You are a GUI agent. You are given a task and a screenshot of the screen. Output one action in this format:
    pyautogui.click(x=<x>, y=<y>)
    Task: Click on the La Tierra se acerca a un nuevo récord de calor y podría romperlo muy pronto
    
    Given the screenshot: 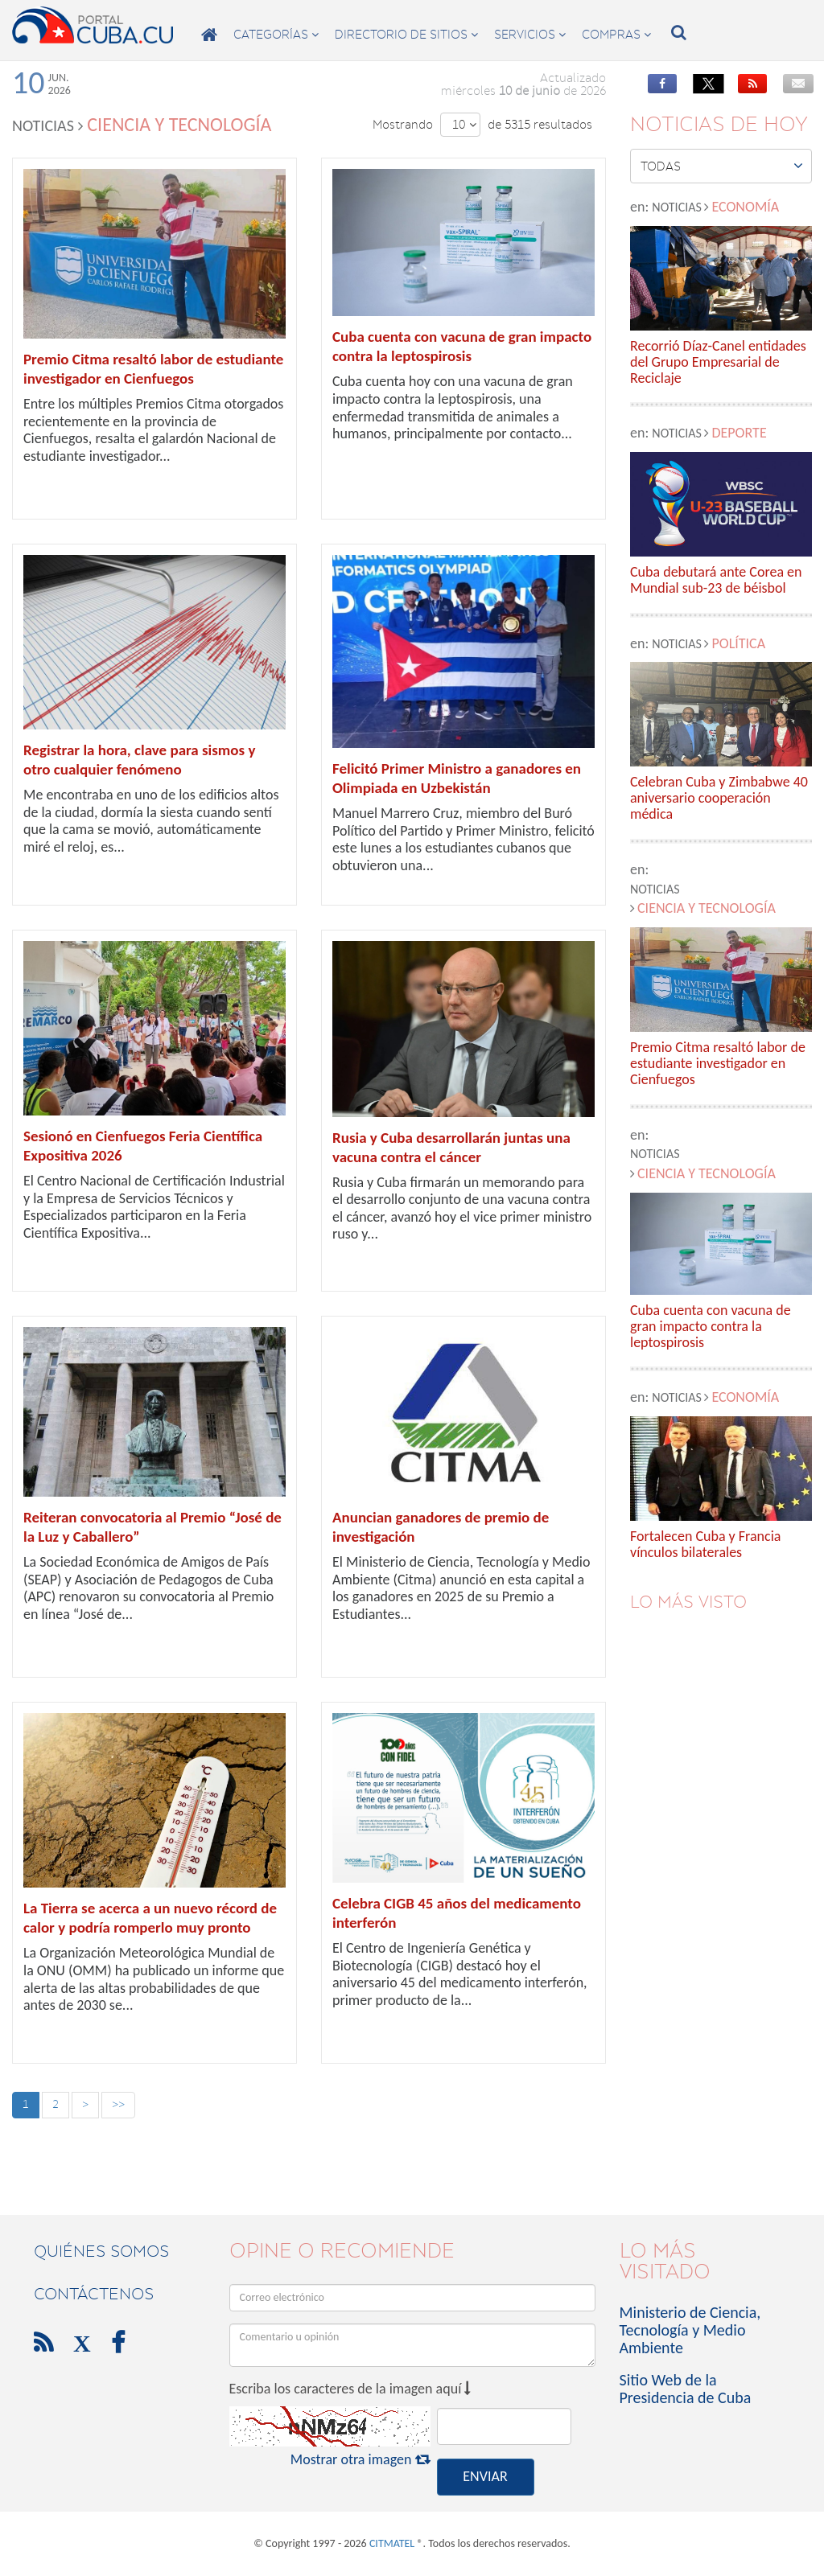 What is the action you would take?
    pyautogui.click(x=150, y=1918)
    